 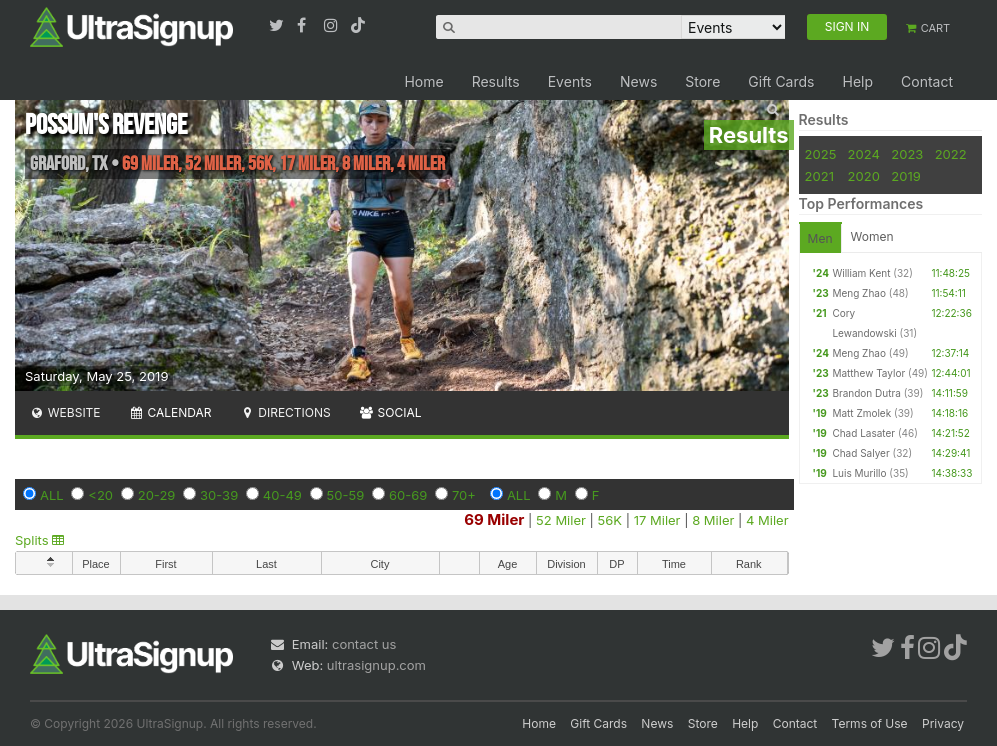 What do you see at coordinates (496, 81) in the screenshot?
I see `Results` at bounding box center [496, 81].